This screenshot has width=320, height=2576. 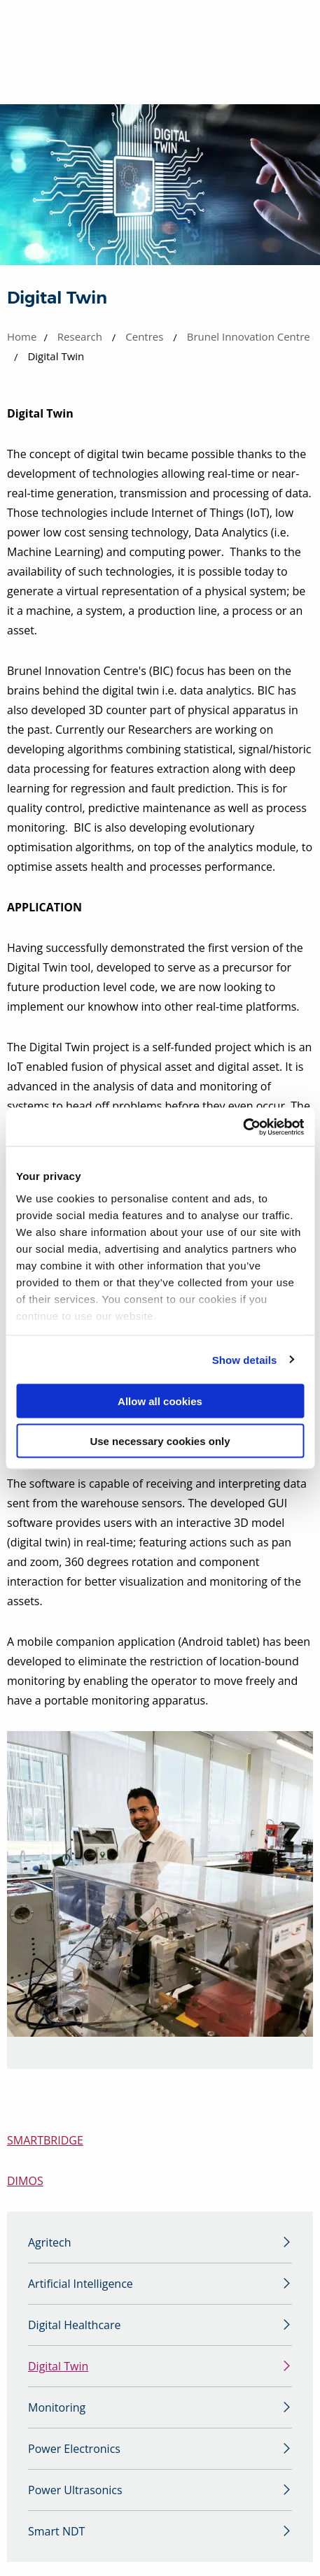 What do you see at coordinates (21, 336) in the screenshot?
I see `Home` at bounding box center [21, 336].